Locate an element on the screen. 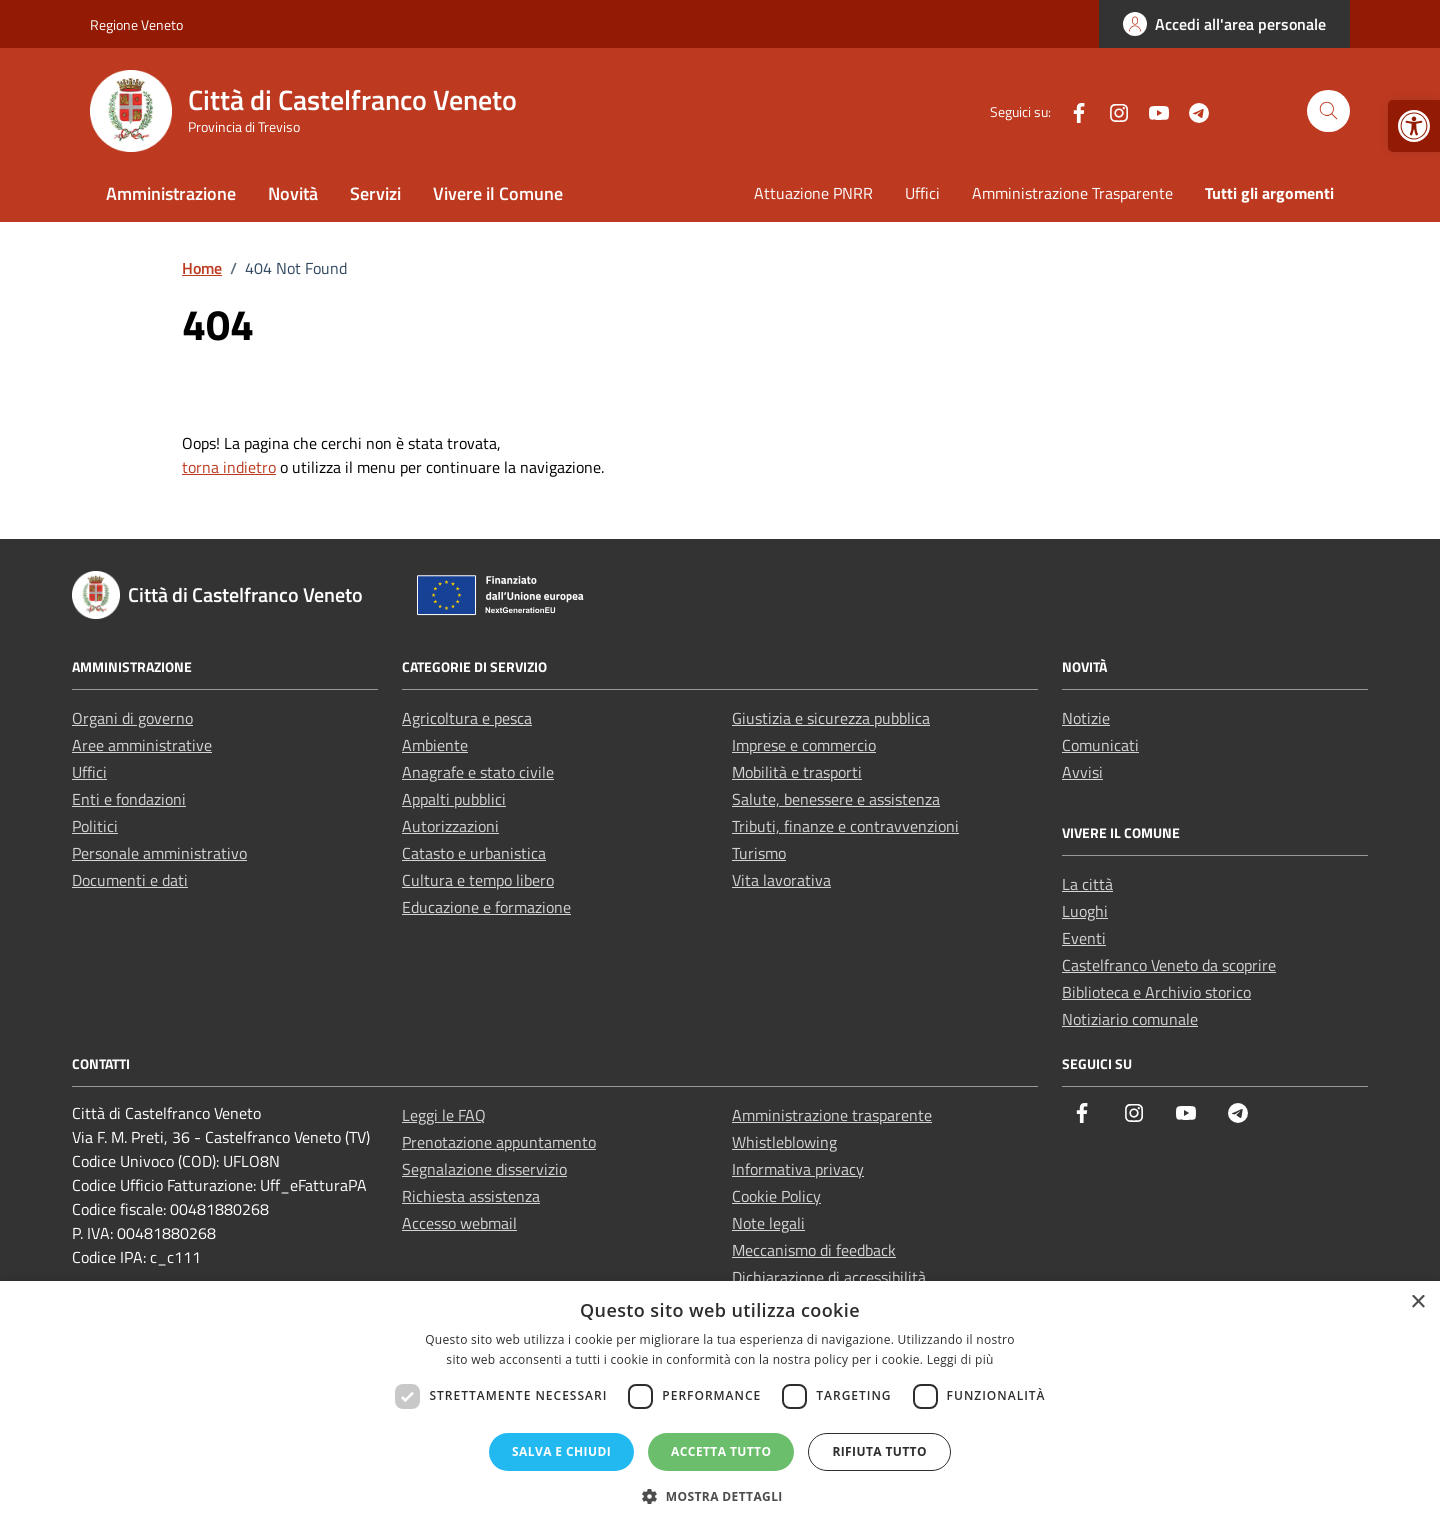 The image size is (1440, 1530). [button] is located at coordinates (720, 1496).